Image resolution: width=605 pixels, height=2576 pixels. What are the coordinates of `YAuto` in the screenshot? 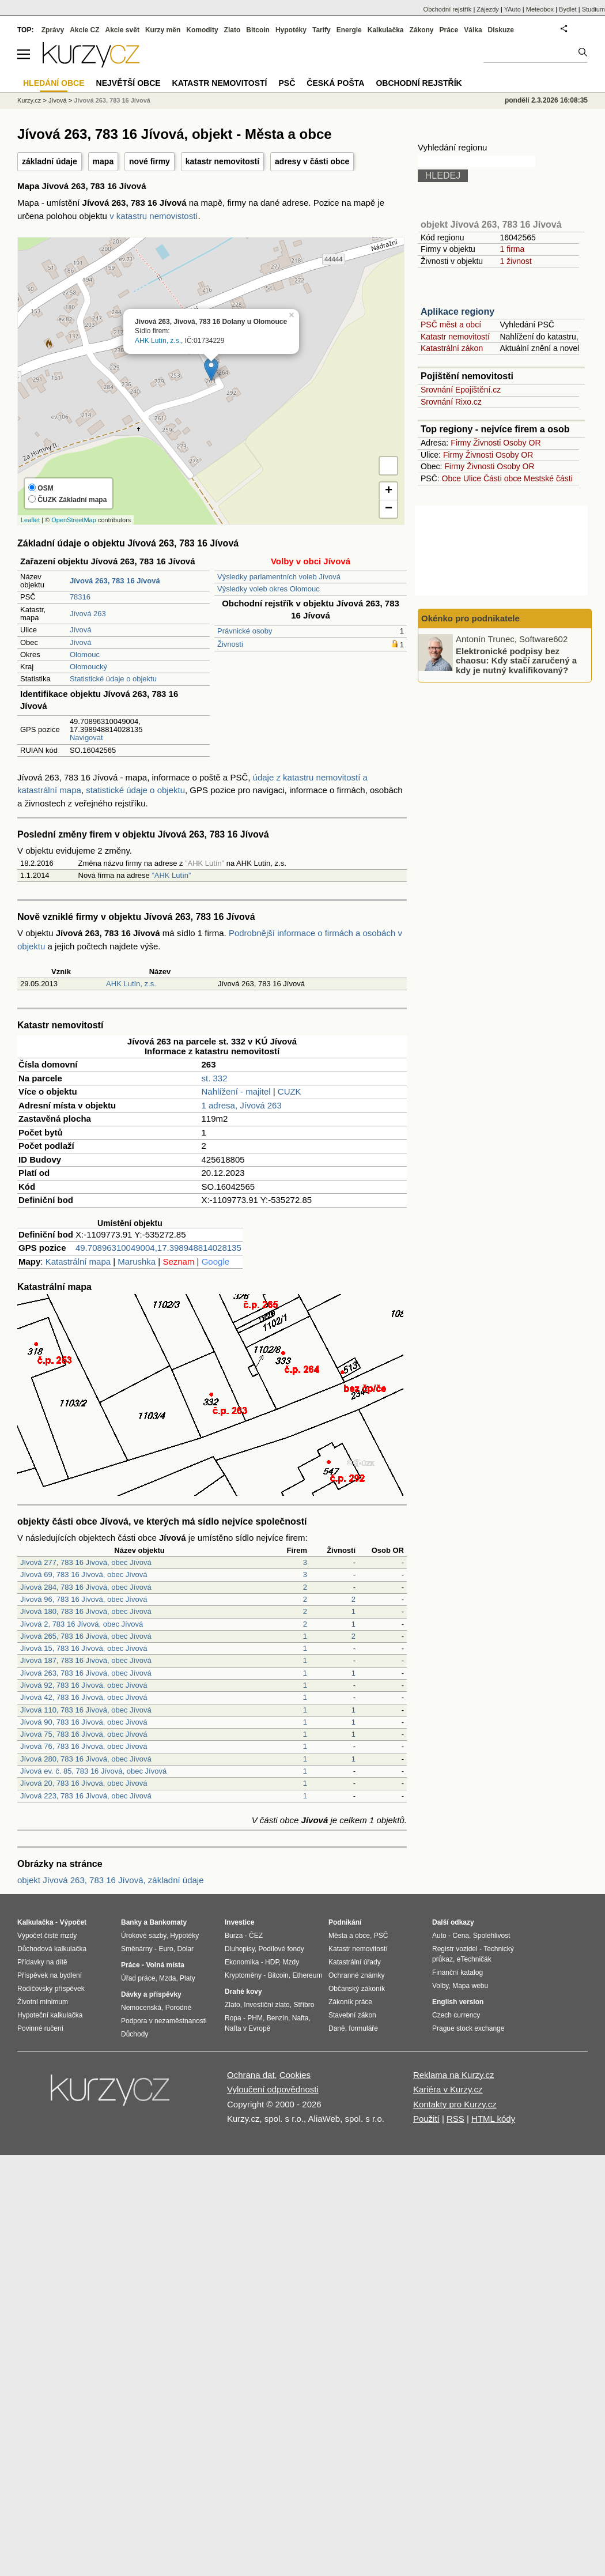 It's located at (512, 9).